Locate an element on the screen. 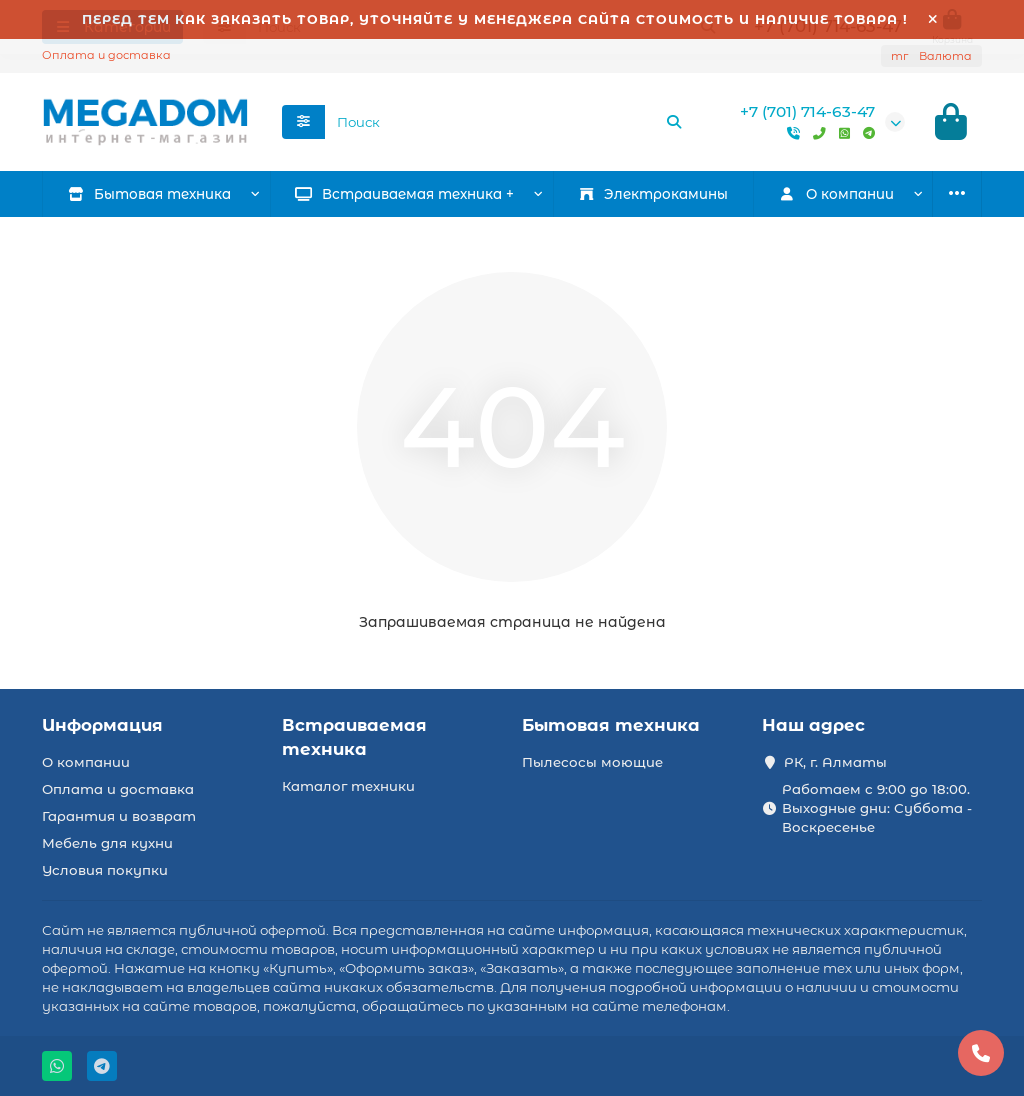 Image resolution: width=1024 pixels, height=1096 pixels. [Search] is located at coordinates (510, 123).